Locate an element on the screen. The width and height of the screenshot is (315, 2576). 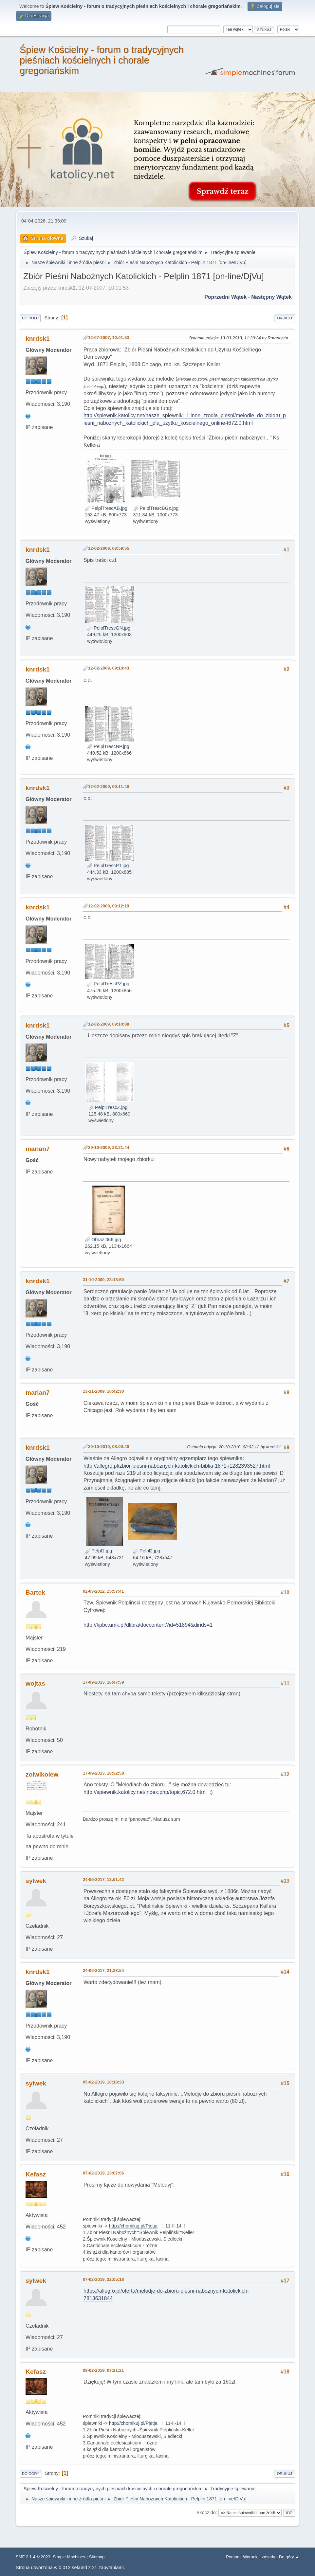
http://spiewnik.katolicy.net/index.php/topic,672.0.html is located at coordinates (145, 1792).